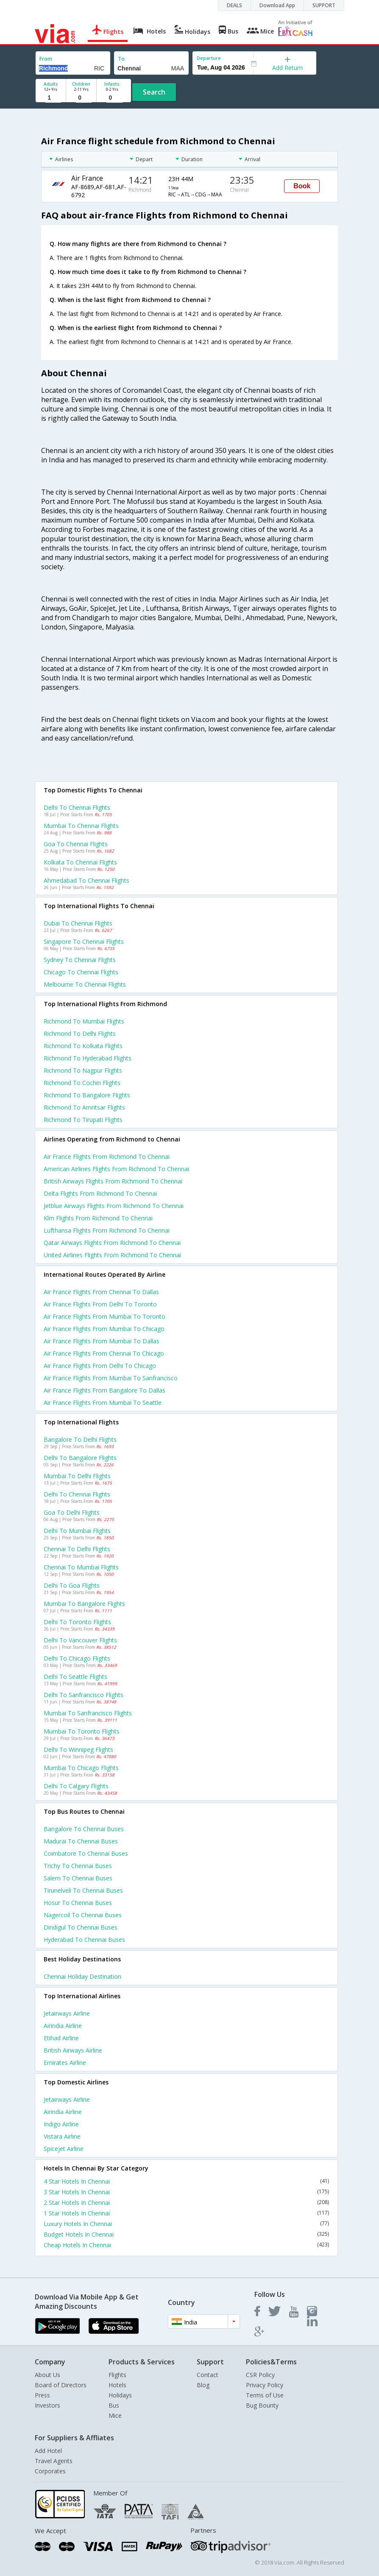 This screenshot has height=2576, width=379. I want to click on Goa to Delhi Flights, so click(72, 1512).